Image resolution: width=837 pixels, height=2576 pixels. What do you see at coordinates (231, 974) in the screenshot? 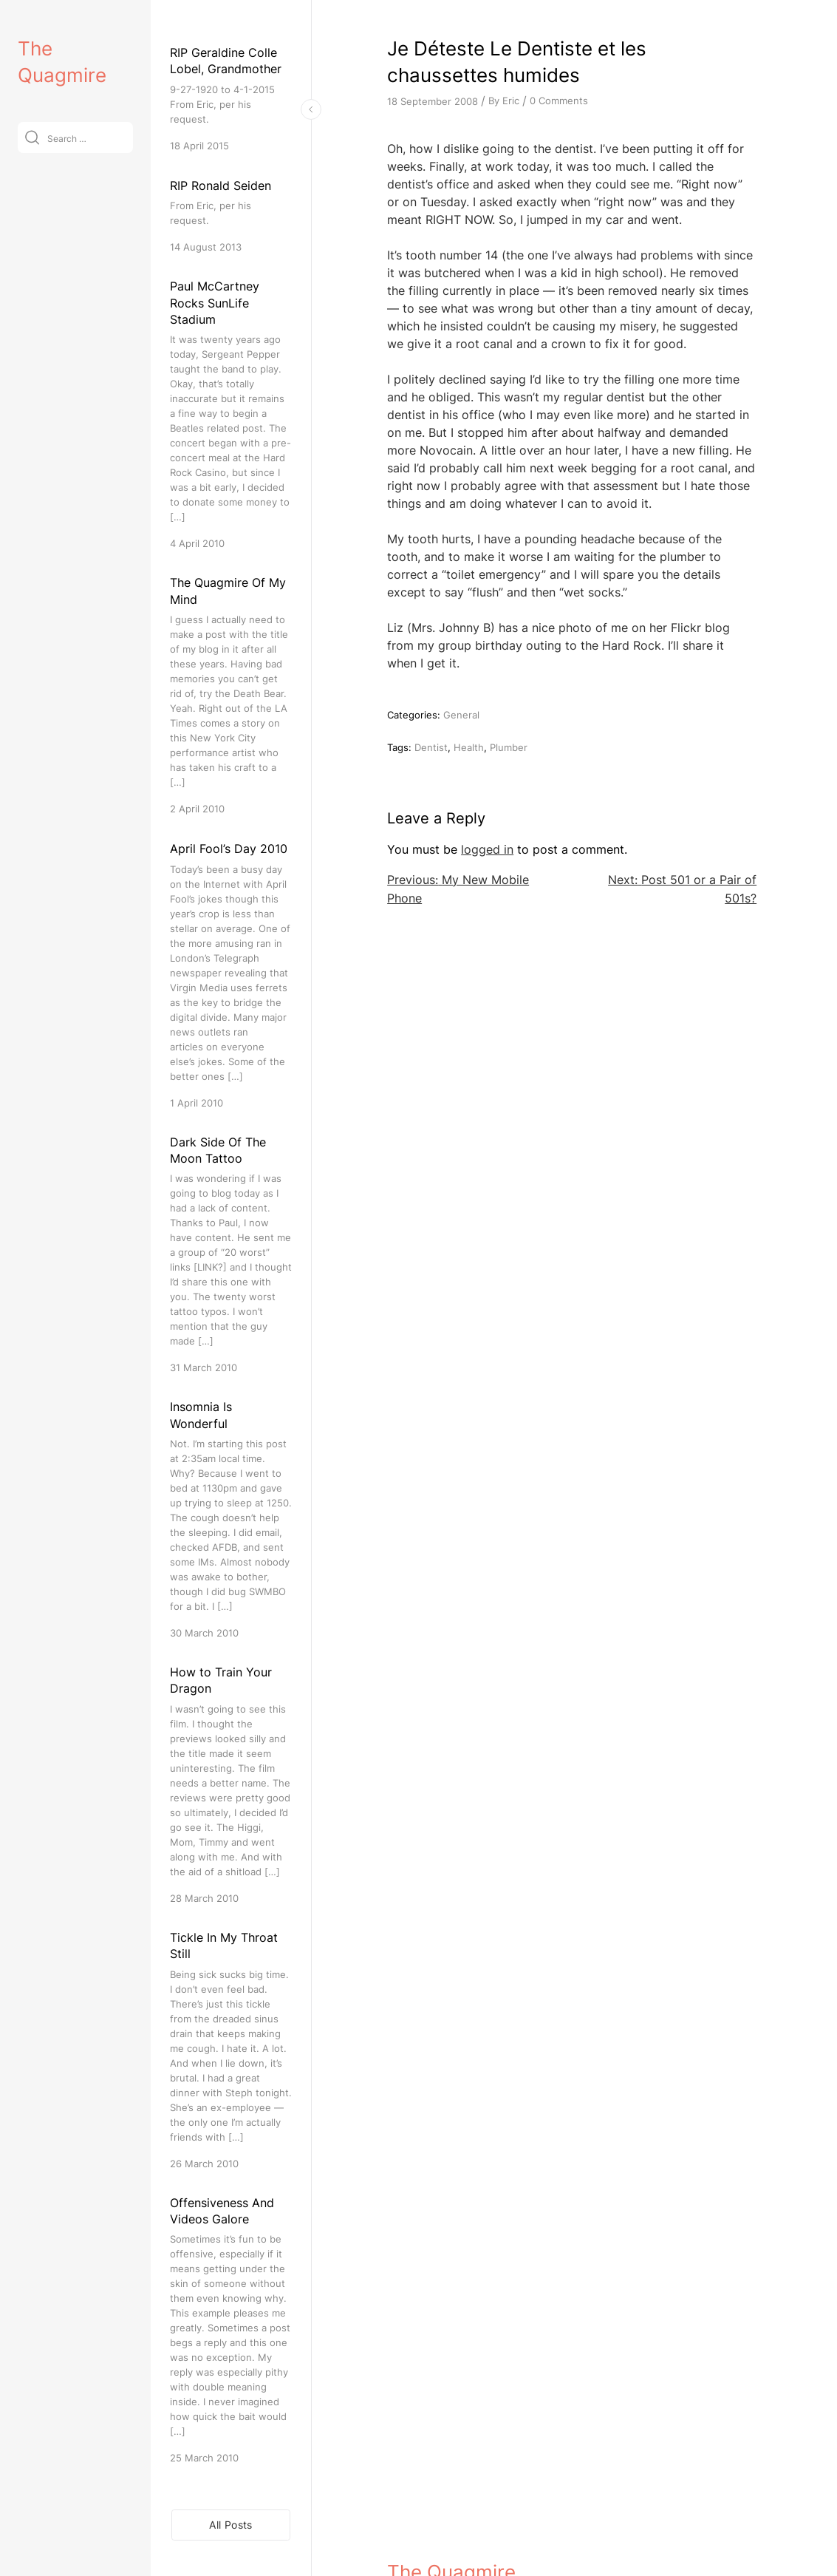
I see `[April Fool’s Day 2010]` at bounding box center [231, 974].